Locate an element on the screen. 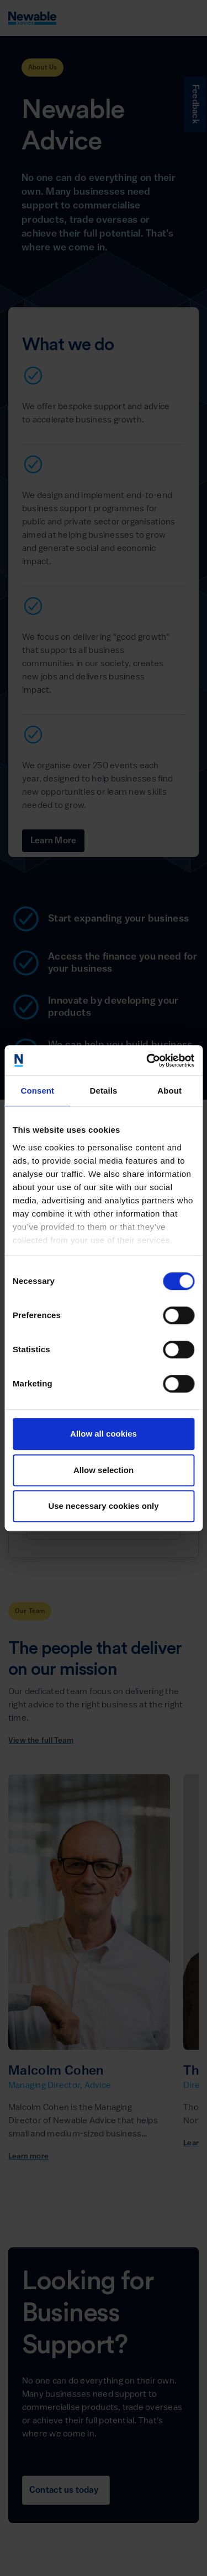 This screenshot has height=2576, width=207. Consent [tab] is located at coordinates (37, 1090).